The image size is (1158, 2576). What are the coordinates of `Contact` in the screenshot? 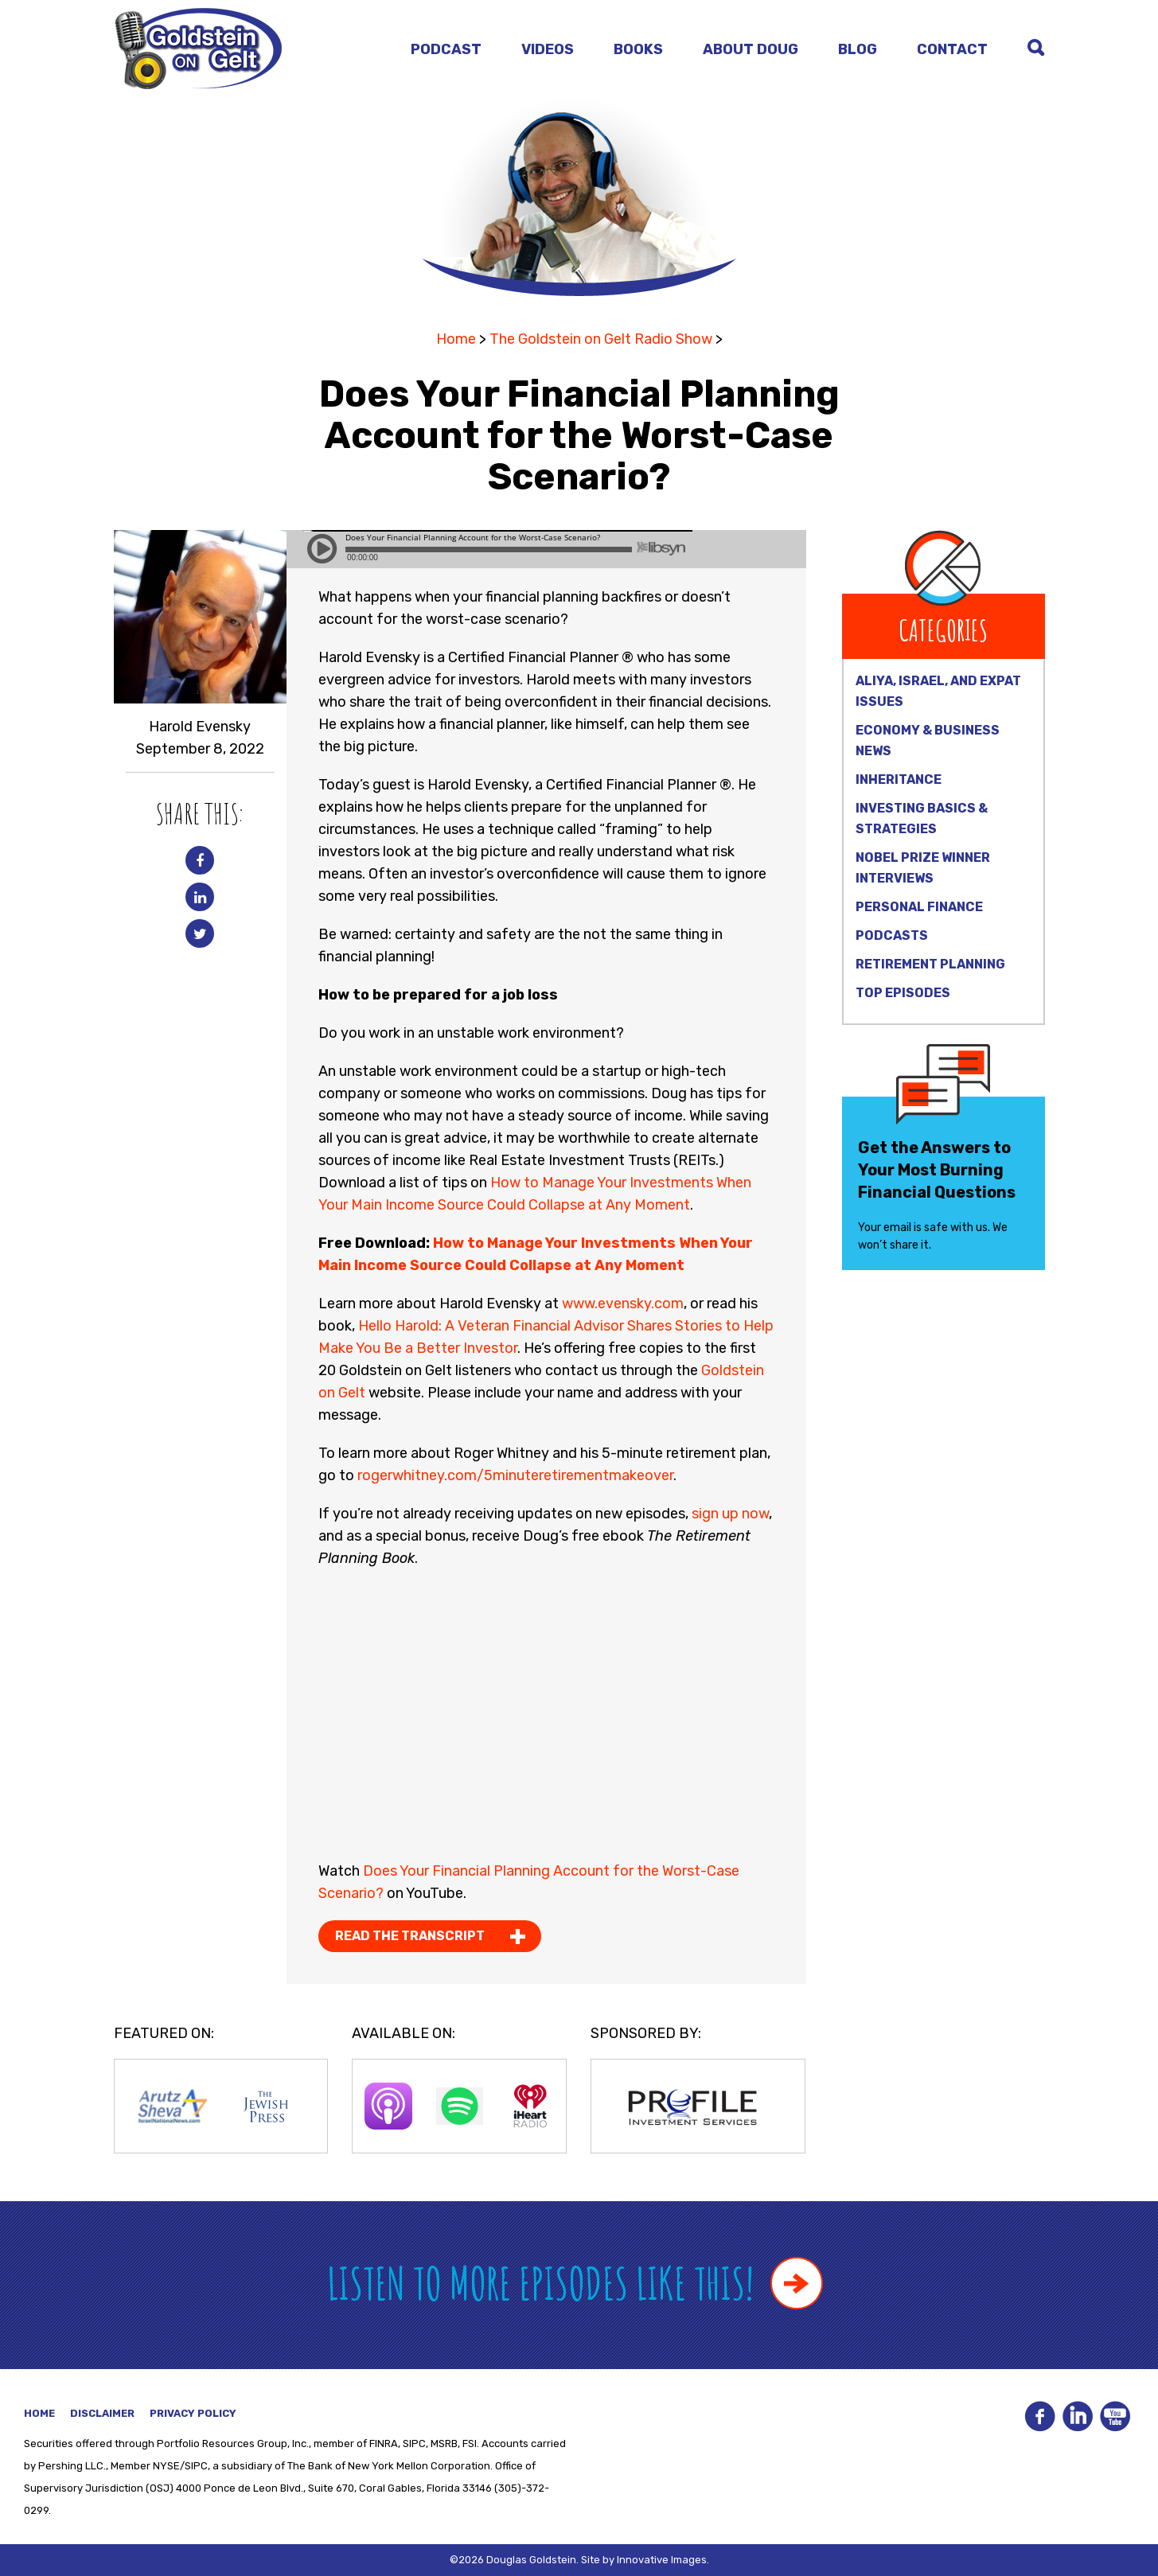 It's located at (952, 49).